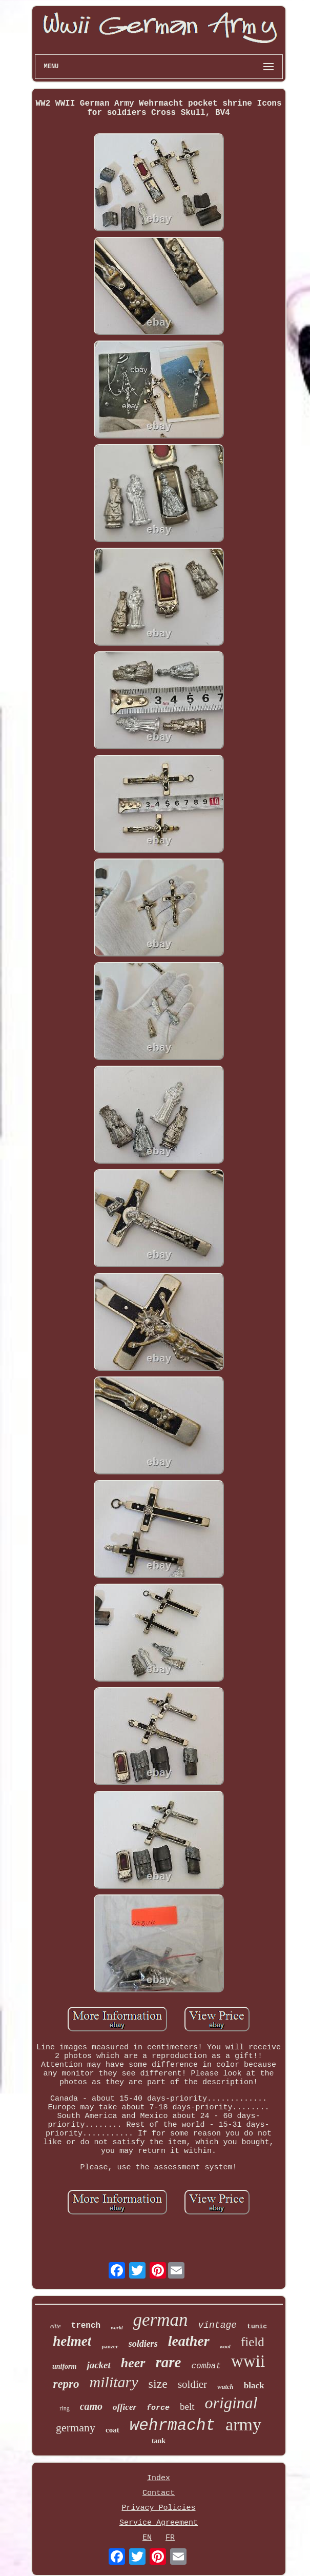 The width and height of the screenshot is (310, 2576). I want to click on ring, so click(64, 2408).